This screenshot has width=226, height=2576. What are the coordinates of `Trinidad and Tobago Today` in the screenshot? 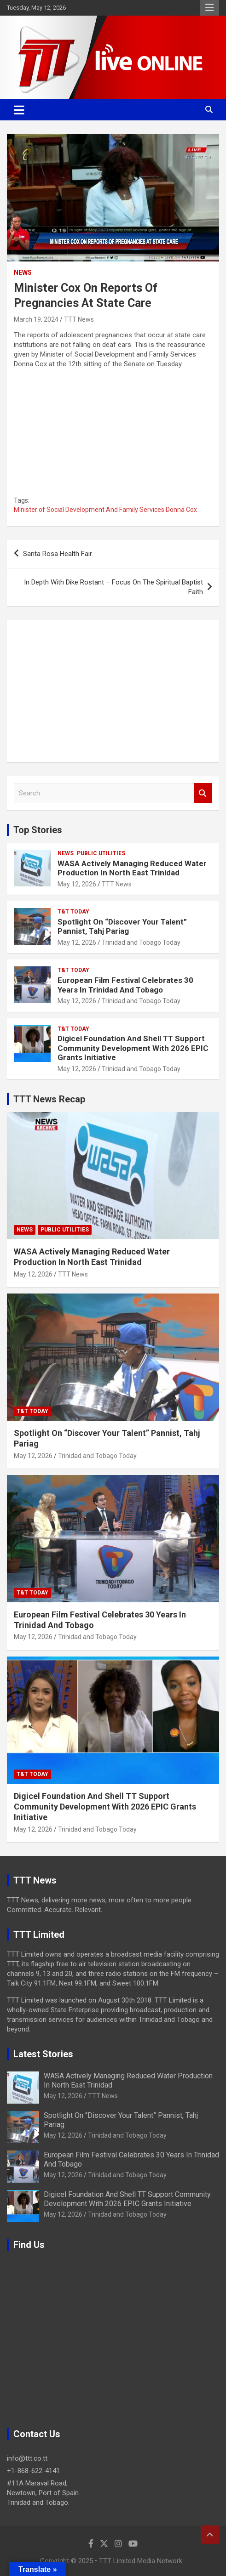 It's located at (141, 942).